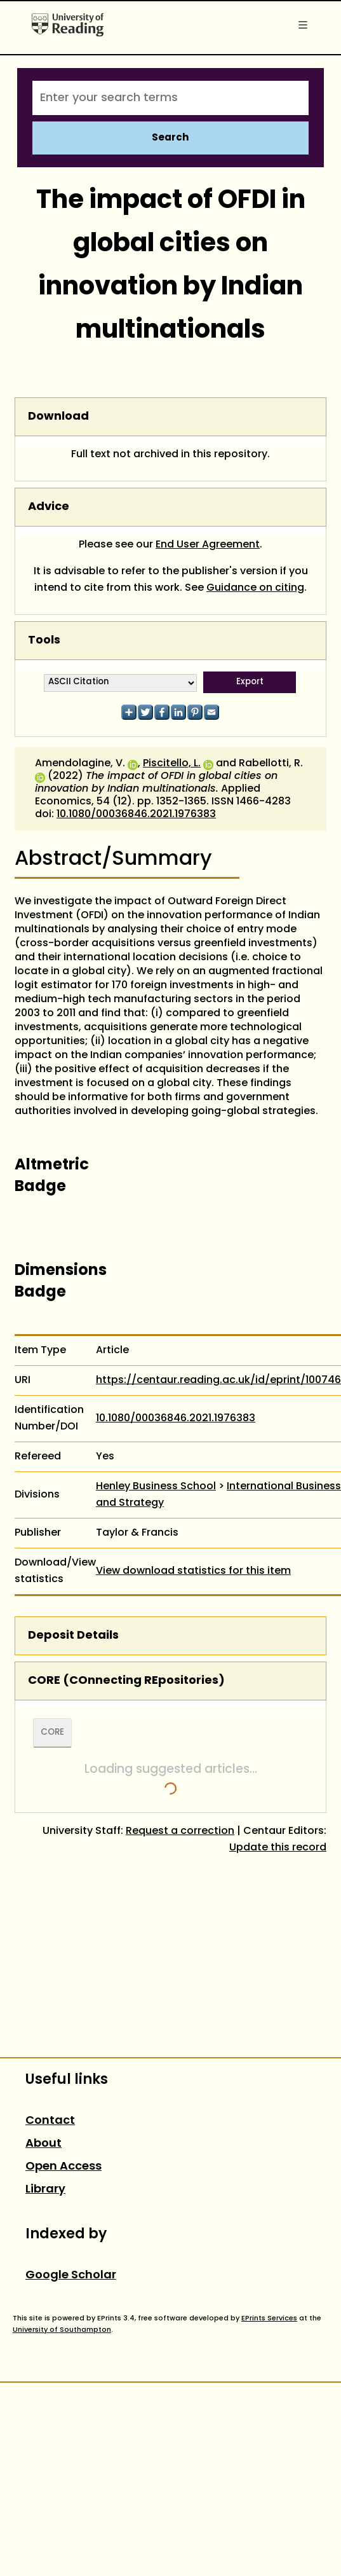 The image size is (341, 2576). What do you see at coordinates (44, 641) in the screenshot?
I see `Tools` at bounding box center [44, 641].